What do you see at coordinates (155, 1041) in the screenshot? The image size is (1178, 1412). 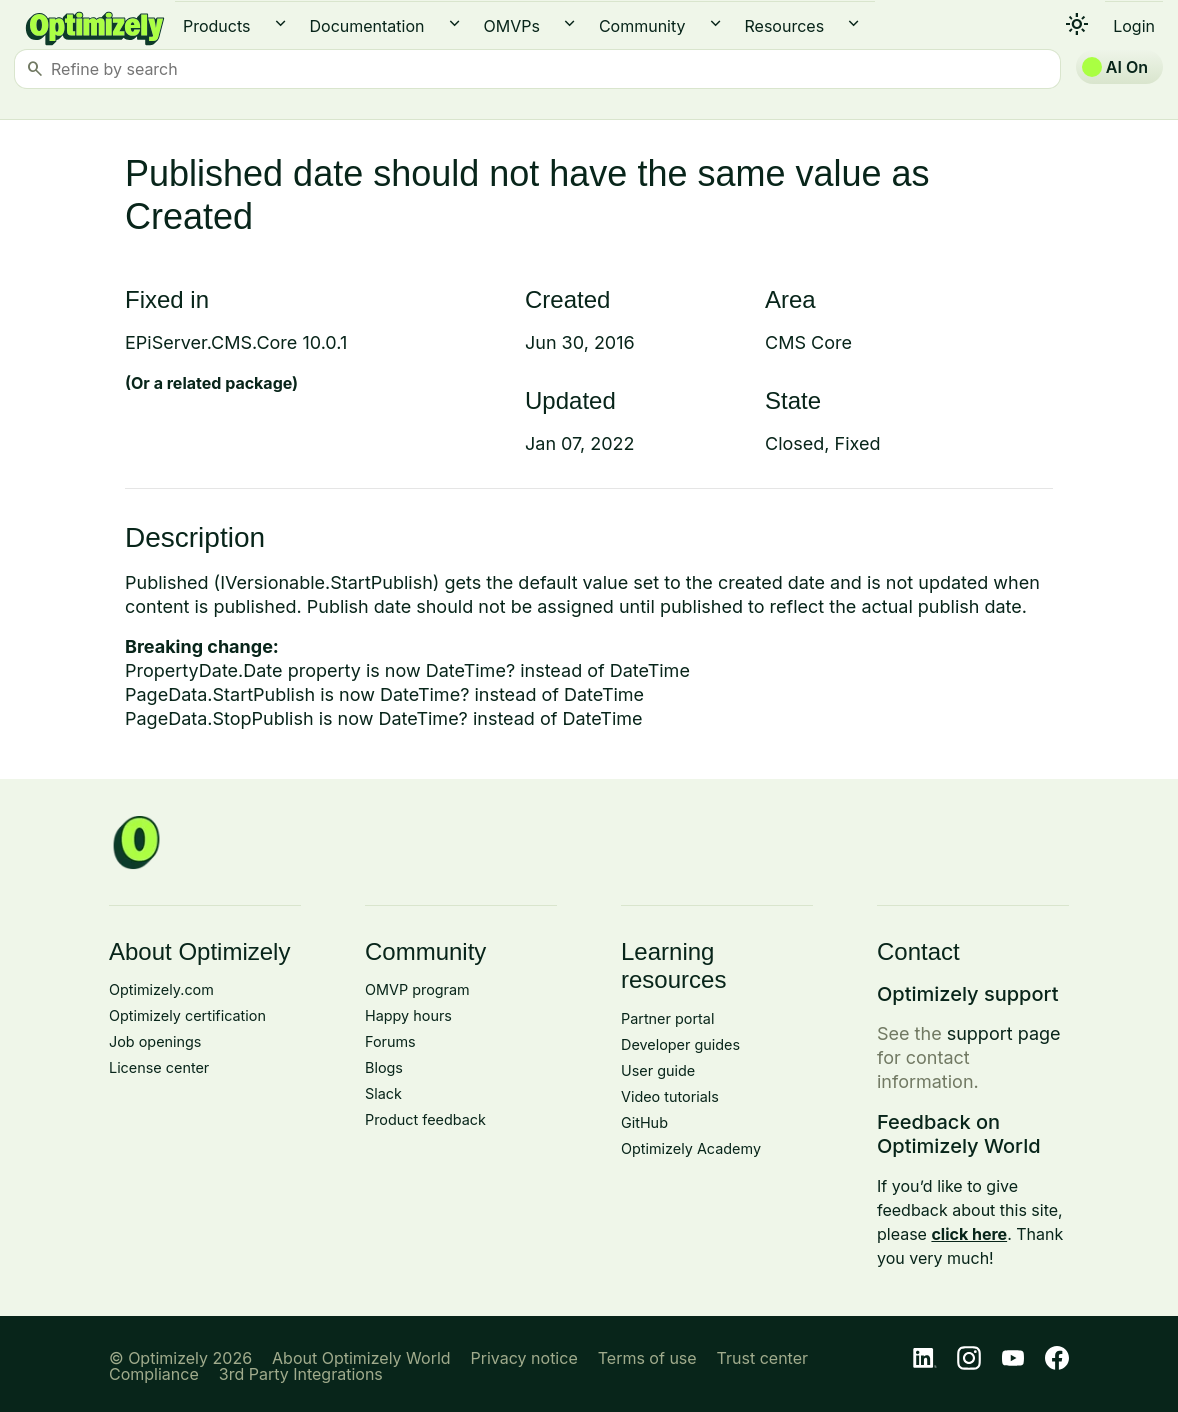 I see `Job openings` at bounding box center [155, 1041].